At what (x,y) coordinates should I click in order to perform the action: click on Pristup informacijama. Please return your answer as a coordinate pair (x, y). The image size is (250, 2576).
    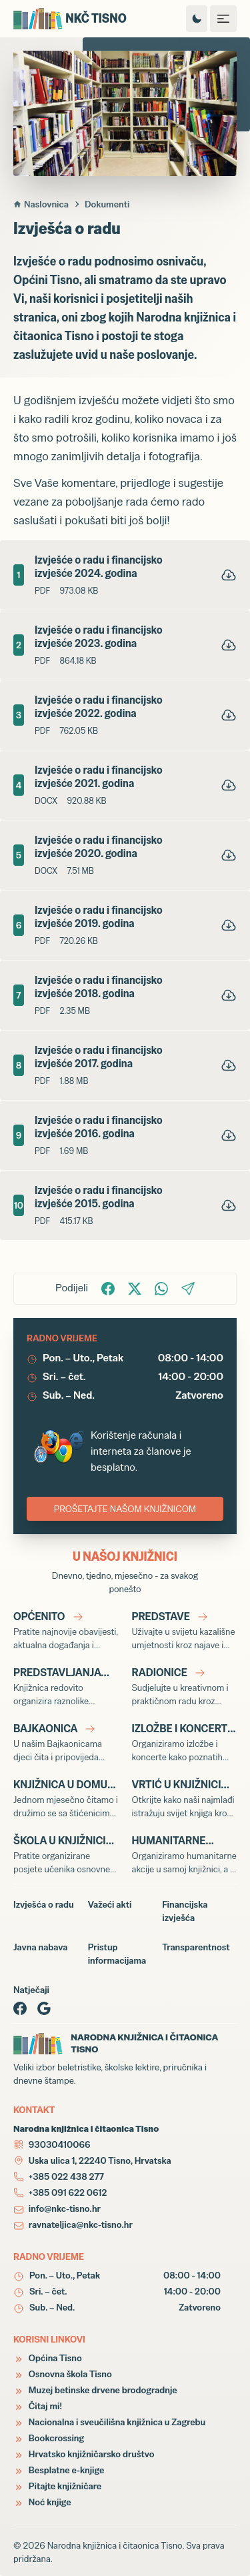
    Looking at the image, I should click on (117, 1953).